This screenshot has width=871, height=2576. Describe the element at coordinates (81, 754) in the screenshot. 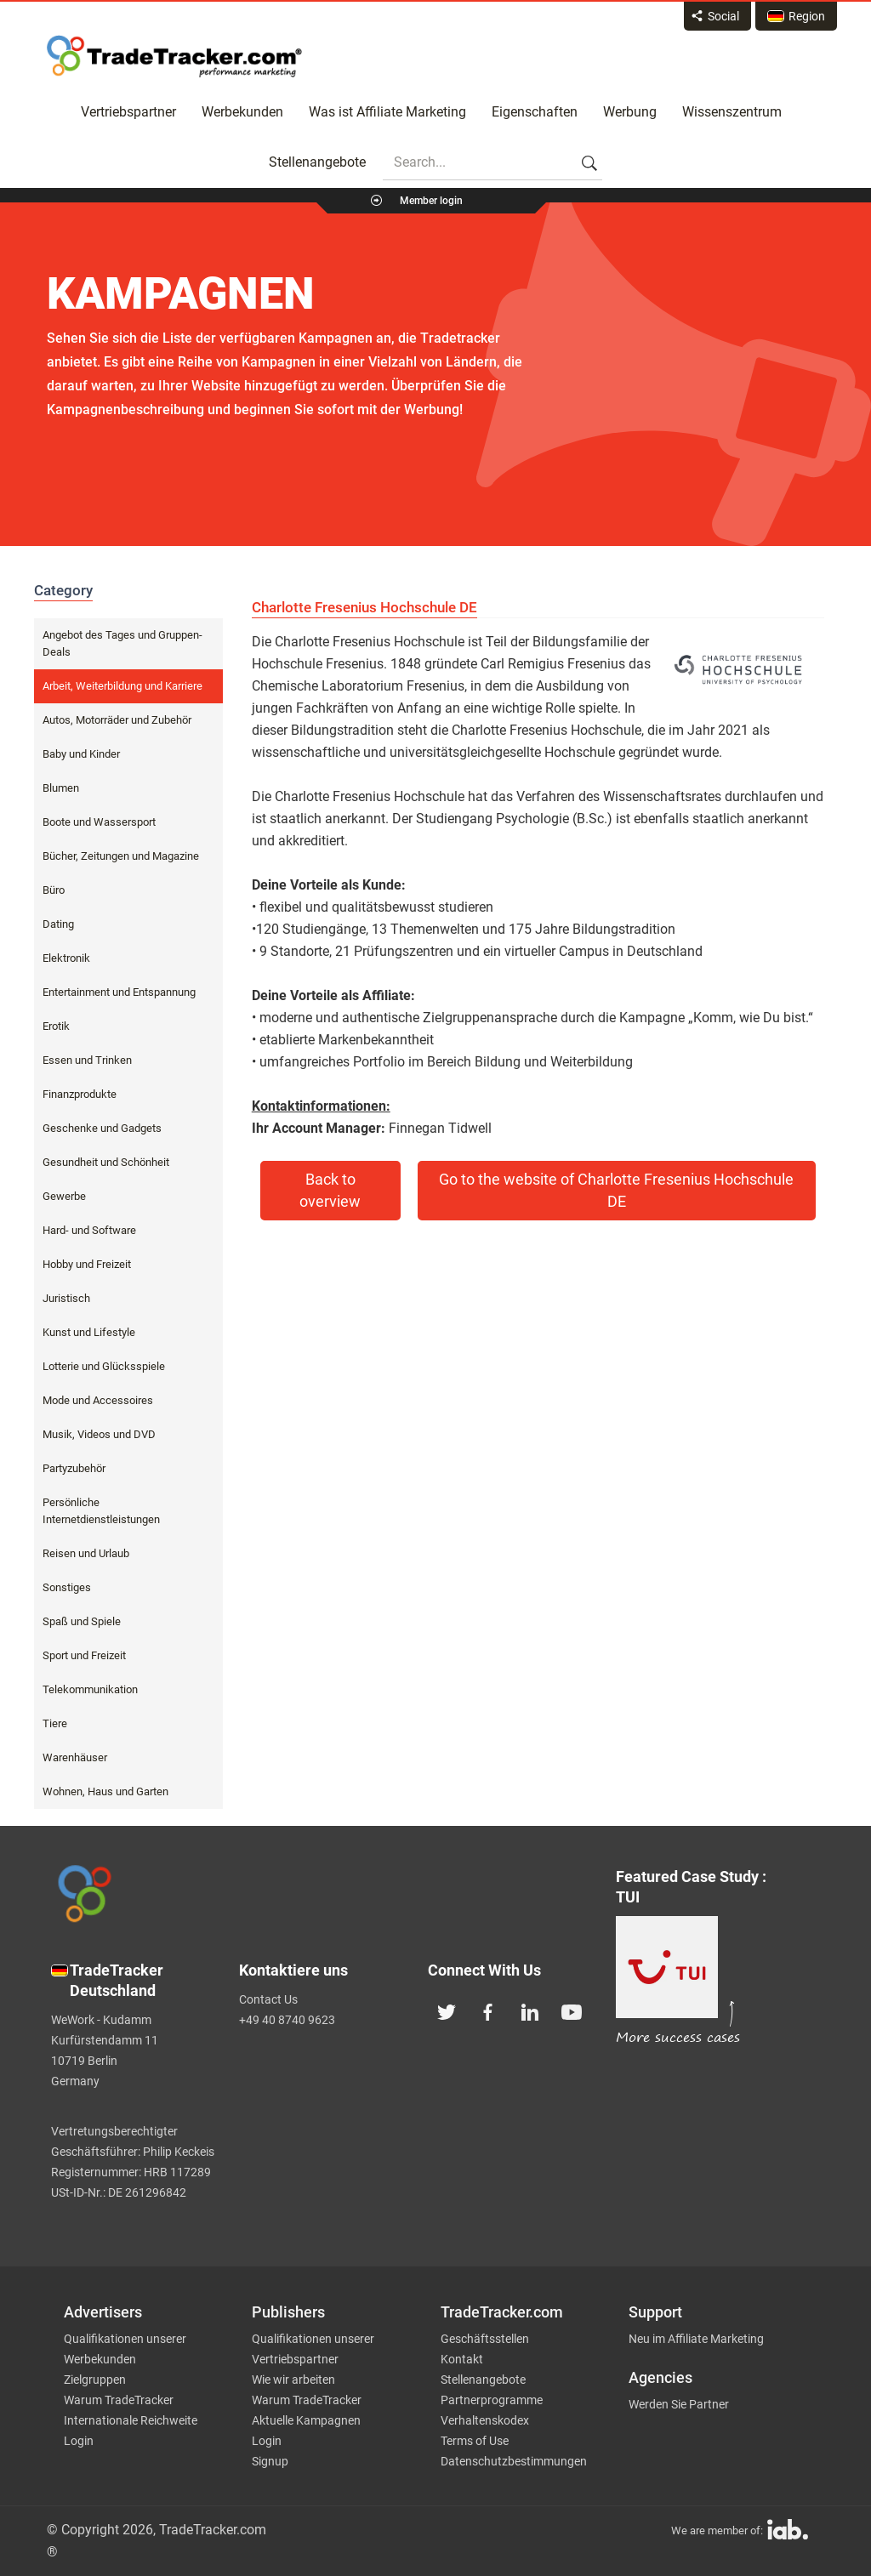

I see `Baby und Kinder` at that location.